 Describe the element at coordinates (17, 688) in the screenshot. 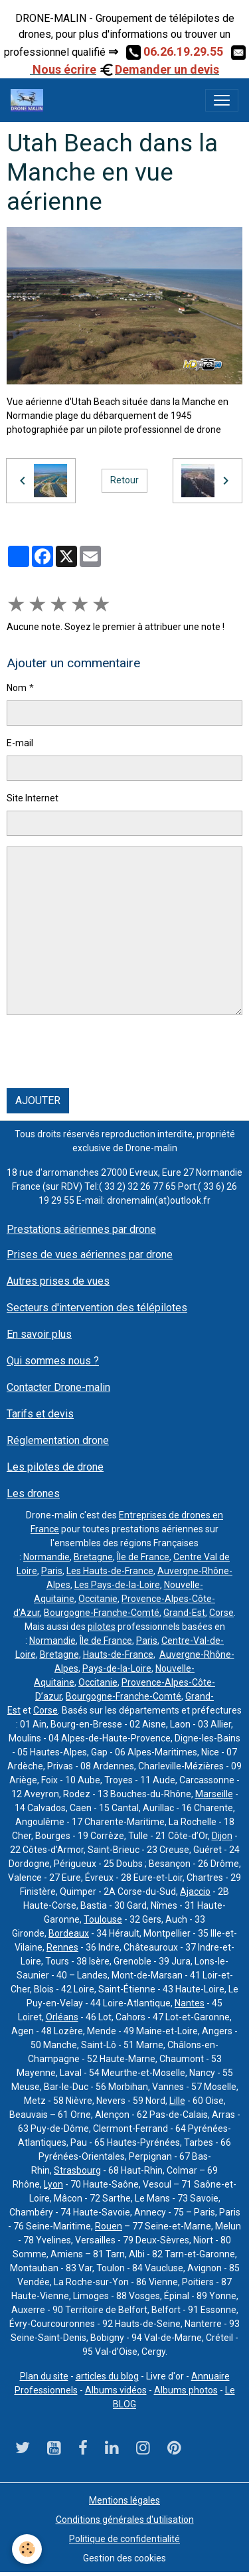

I see `Nom` at that location.